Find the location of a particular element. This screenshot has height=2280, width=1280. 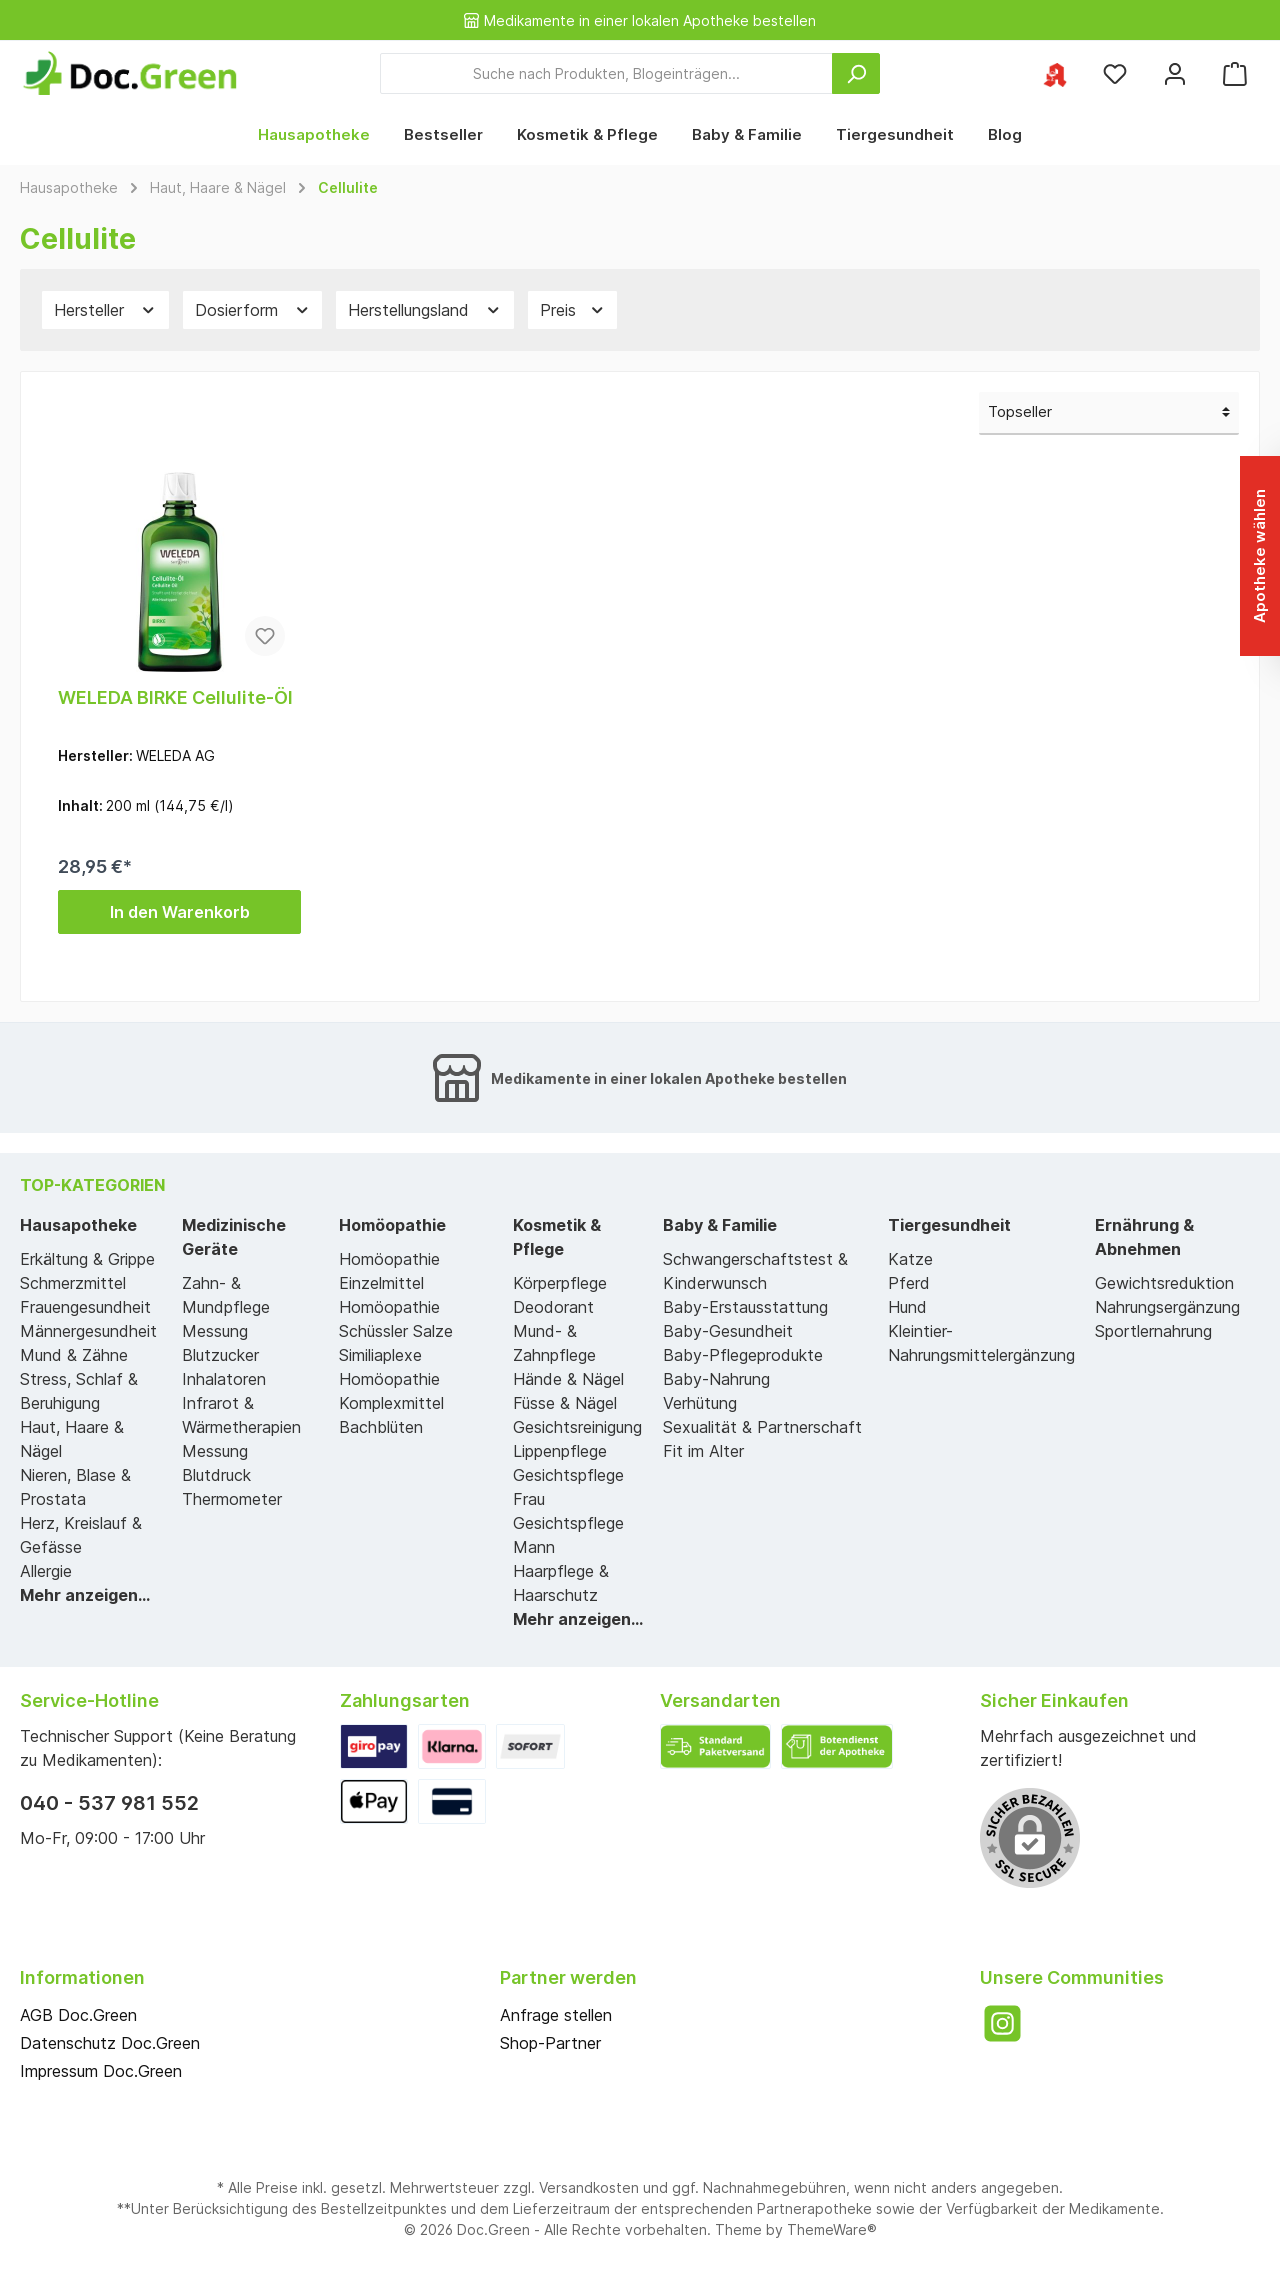

040 - 537 981 552 is located at coordinates (109, 1803).